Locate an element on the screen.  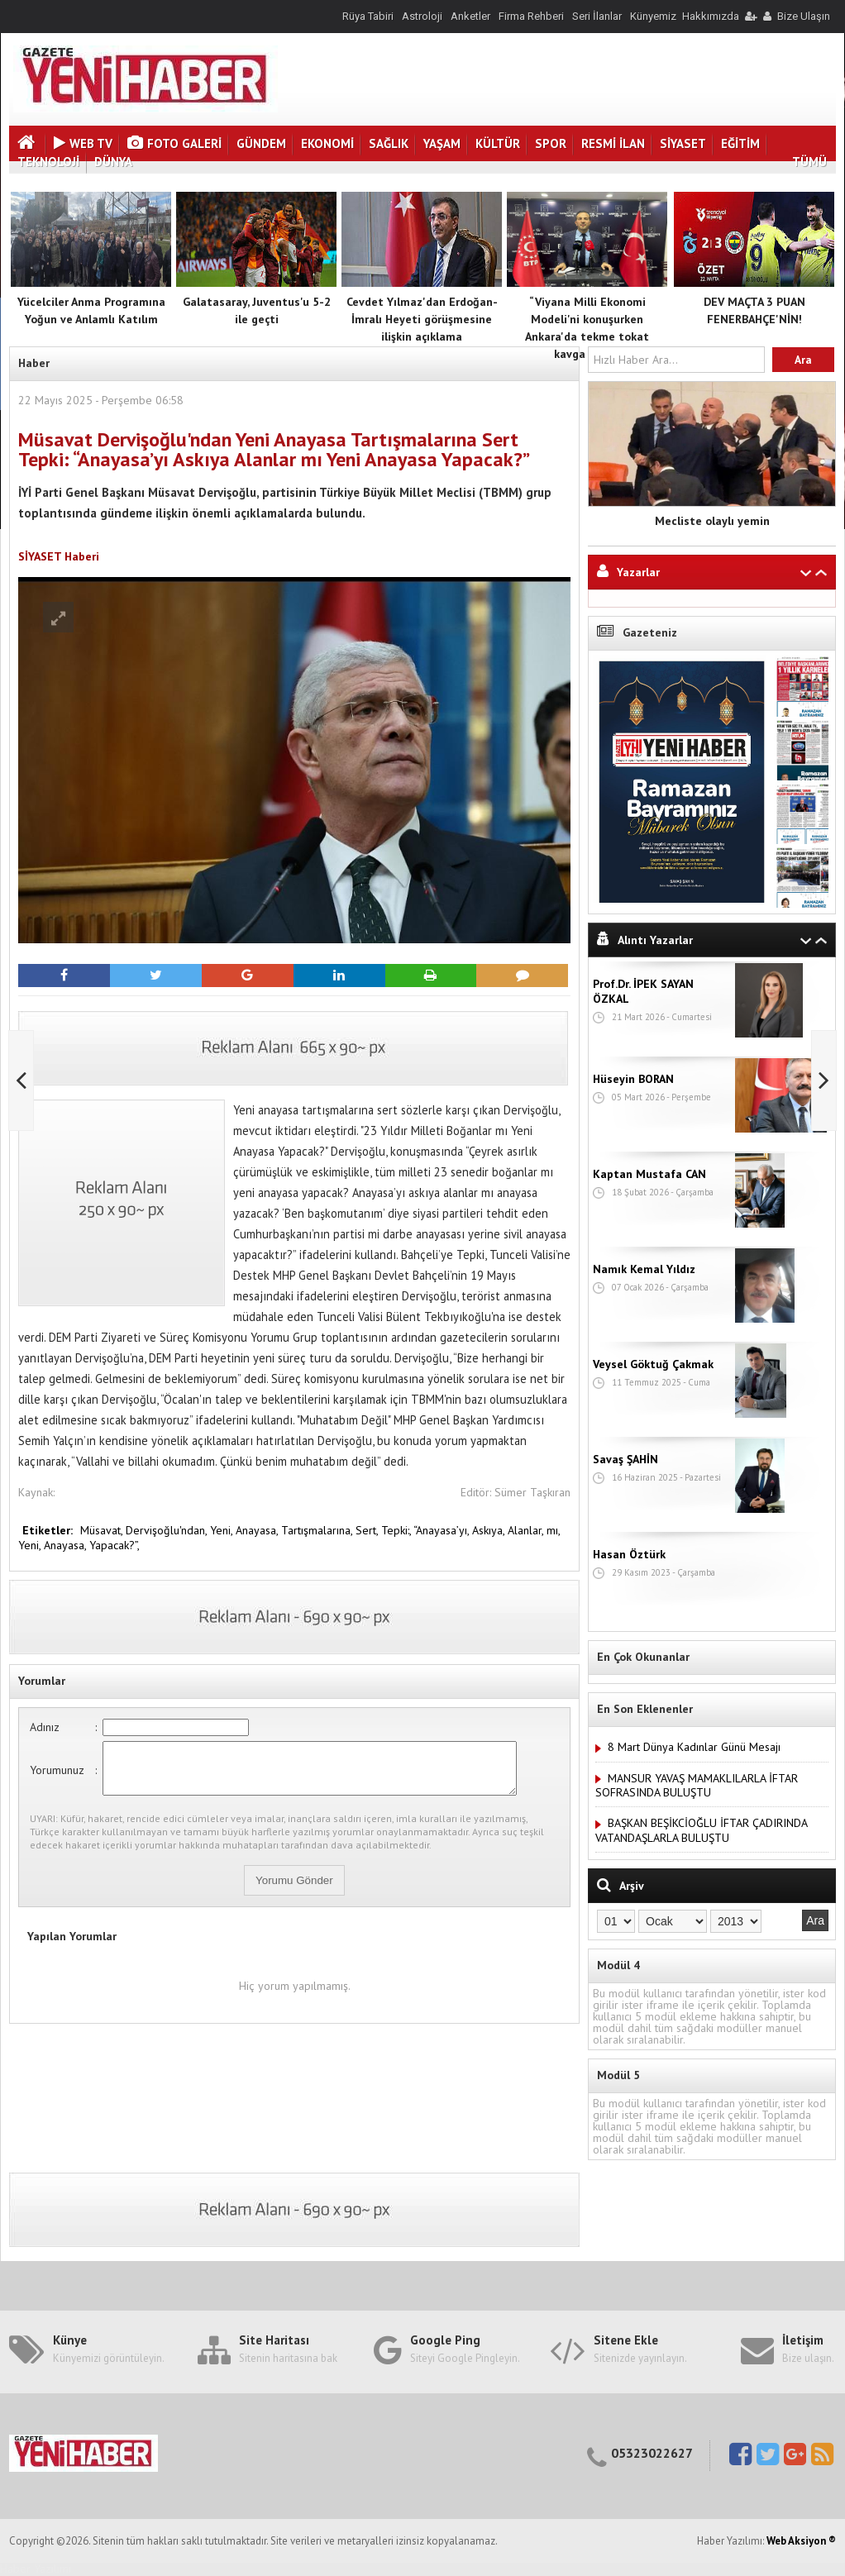
EĞİTİM is located at coordinates (740, 143).